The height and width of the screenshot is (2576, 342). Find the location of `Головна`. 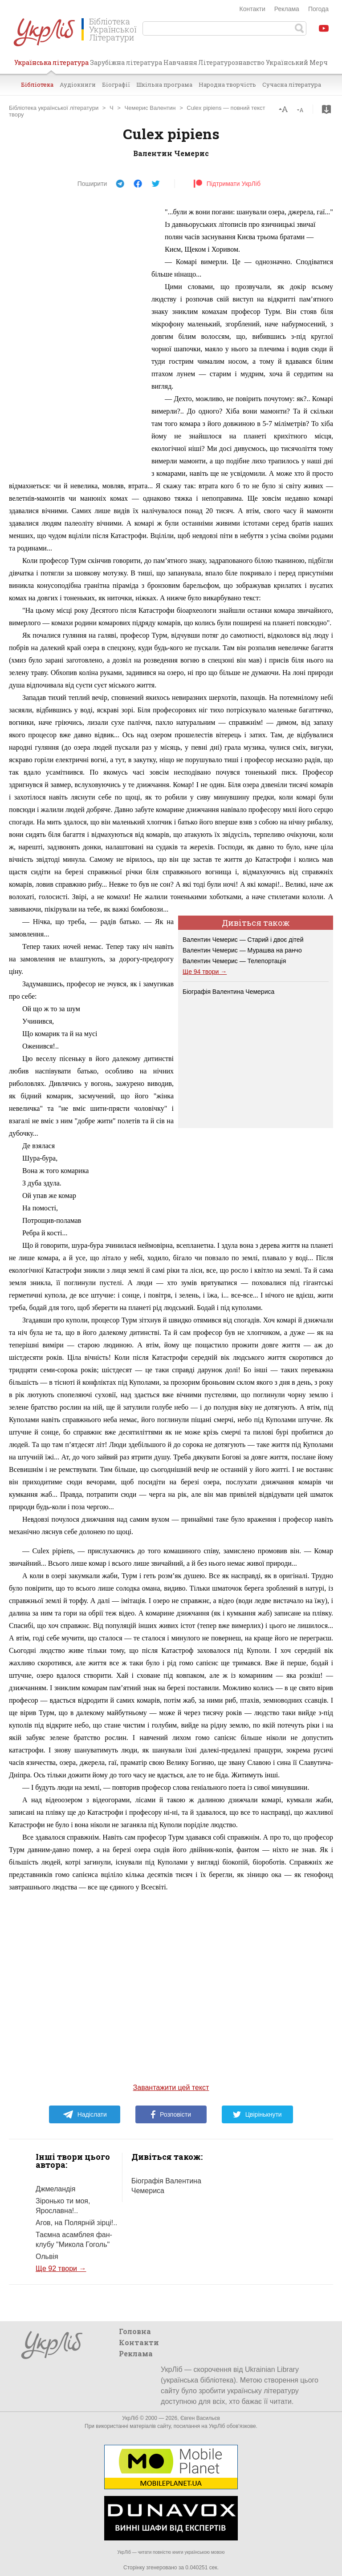

Головна is located at coordinates (135, 2331).